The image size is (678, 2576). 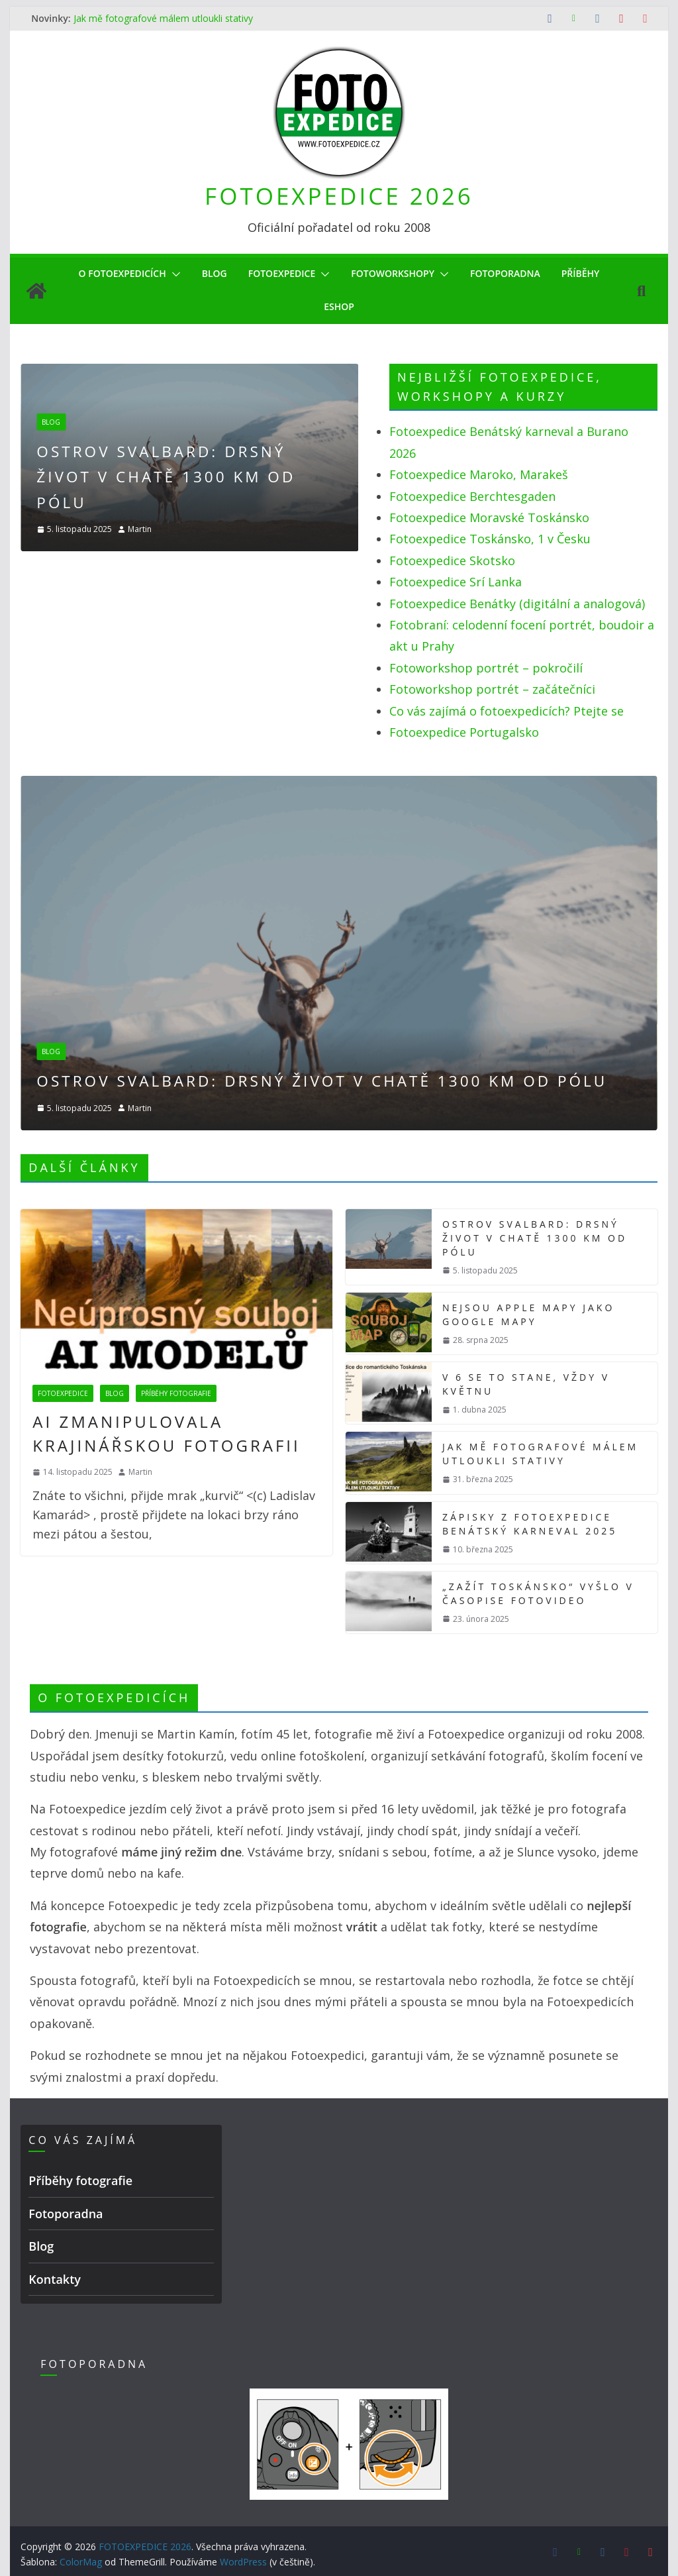 I want to click on Fotoporadna, so click(x=513, y=273).